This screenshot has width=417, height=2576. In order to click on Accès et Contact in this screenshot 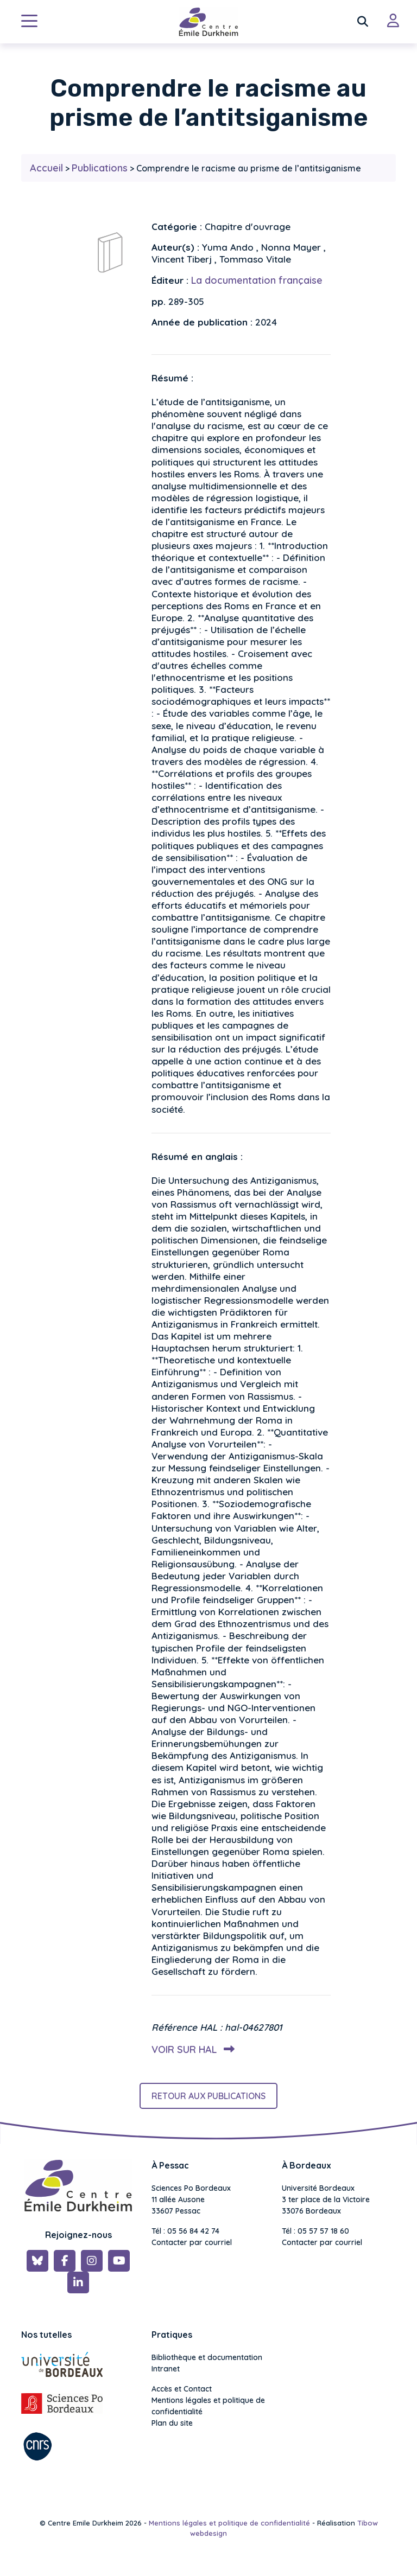, I will do `click(181, 2389)`.